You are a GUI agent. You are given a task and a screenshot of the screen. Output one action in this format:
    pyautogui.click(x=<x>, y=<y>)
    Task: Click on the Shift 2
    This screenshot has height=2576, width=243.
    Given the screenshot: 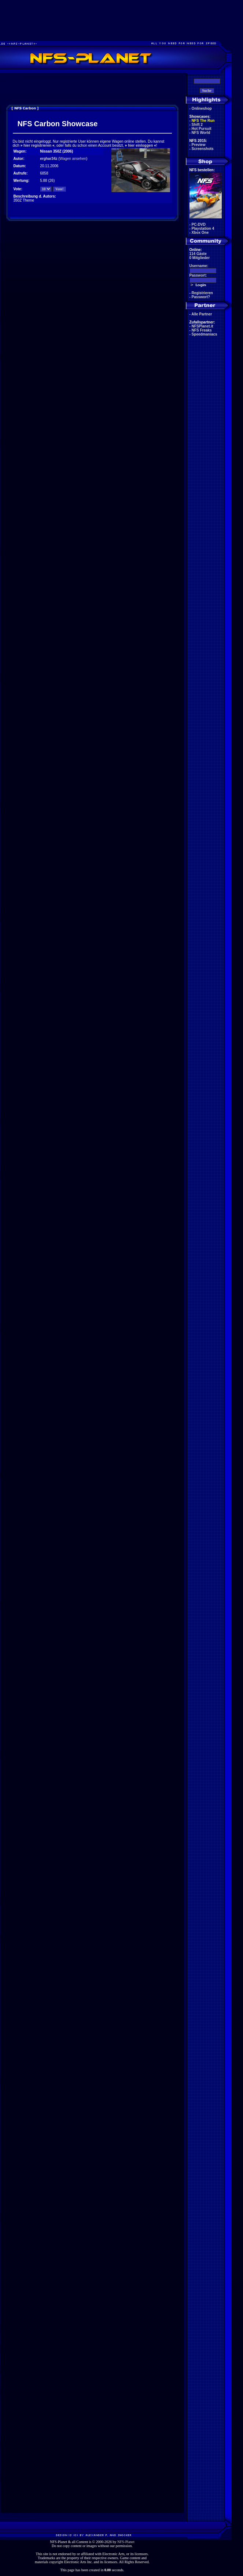 What is the action you would take?
    pyautogui.click(x=197, y=125)
    